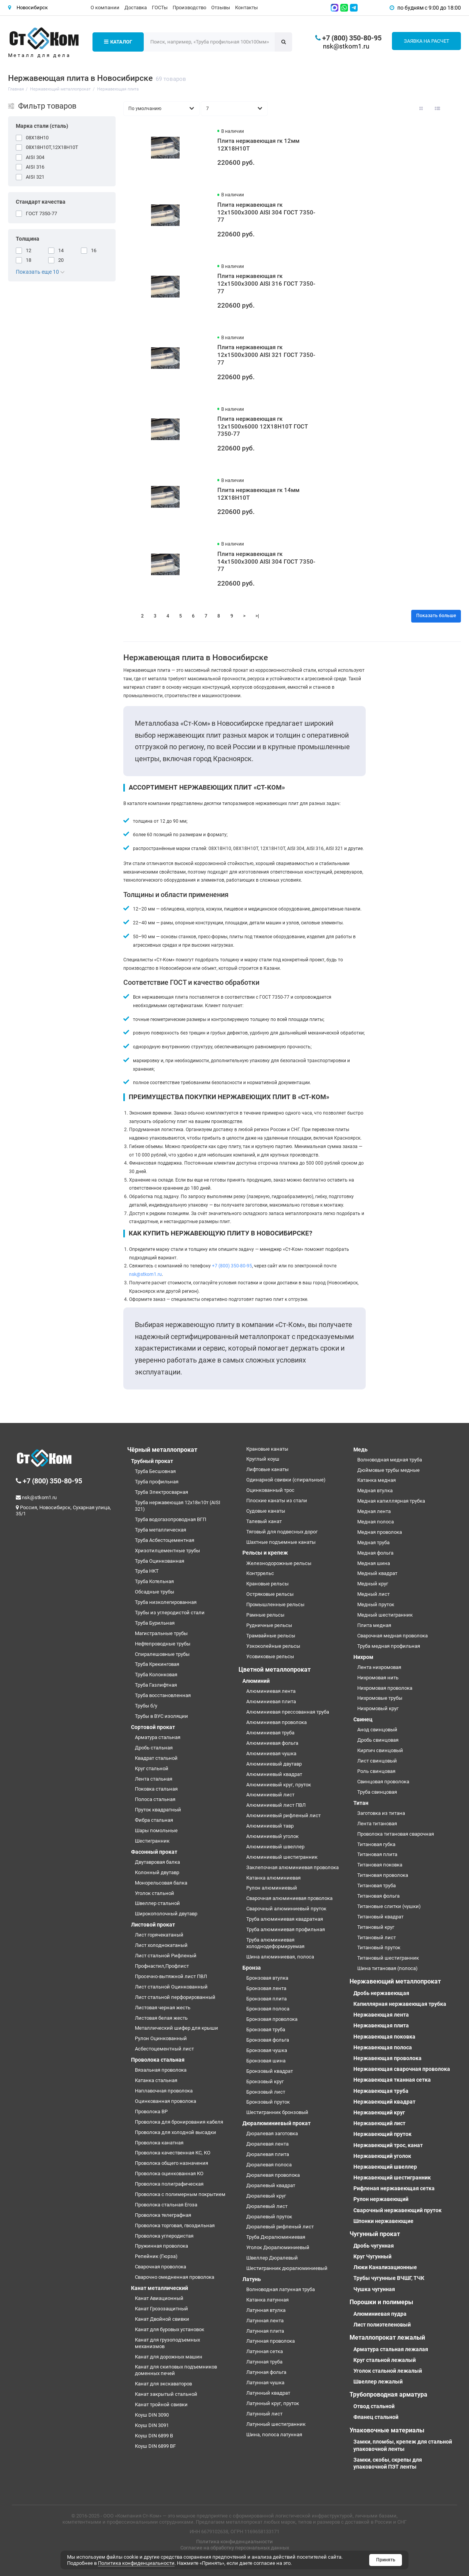 The width and height of the screenshot is (469, 2576). What do you see at coordinates (266, 2050) in the screenshot?
I see `Бронзовая чушка` at bounding box center [266, 2050].